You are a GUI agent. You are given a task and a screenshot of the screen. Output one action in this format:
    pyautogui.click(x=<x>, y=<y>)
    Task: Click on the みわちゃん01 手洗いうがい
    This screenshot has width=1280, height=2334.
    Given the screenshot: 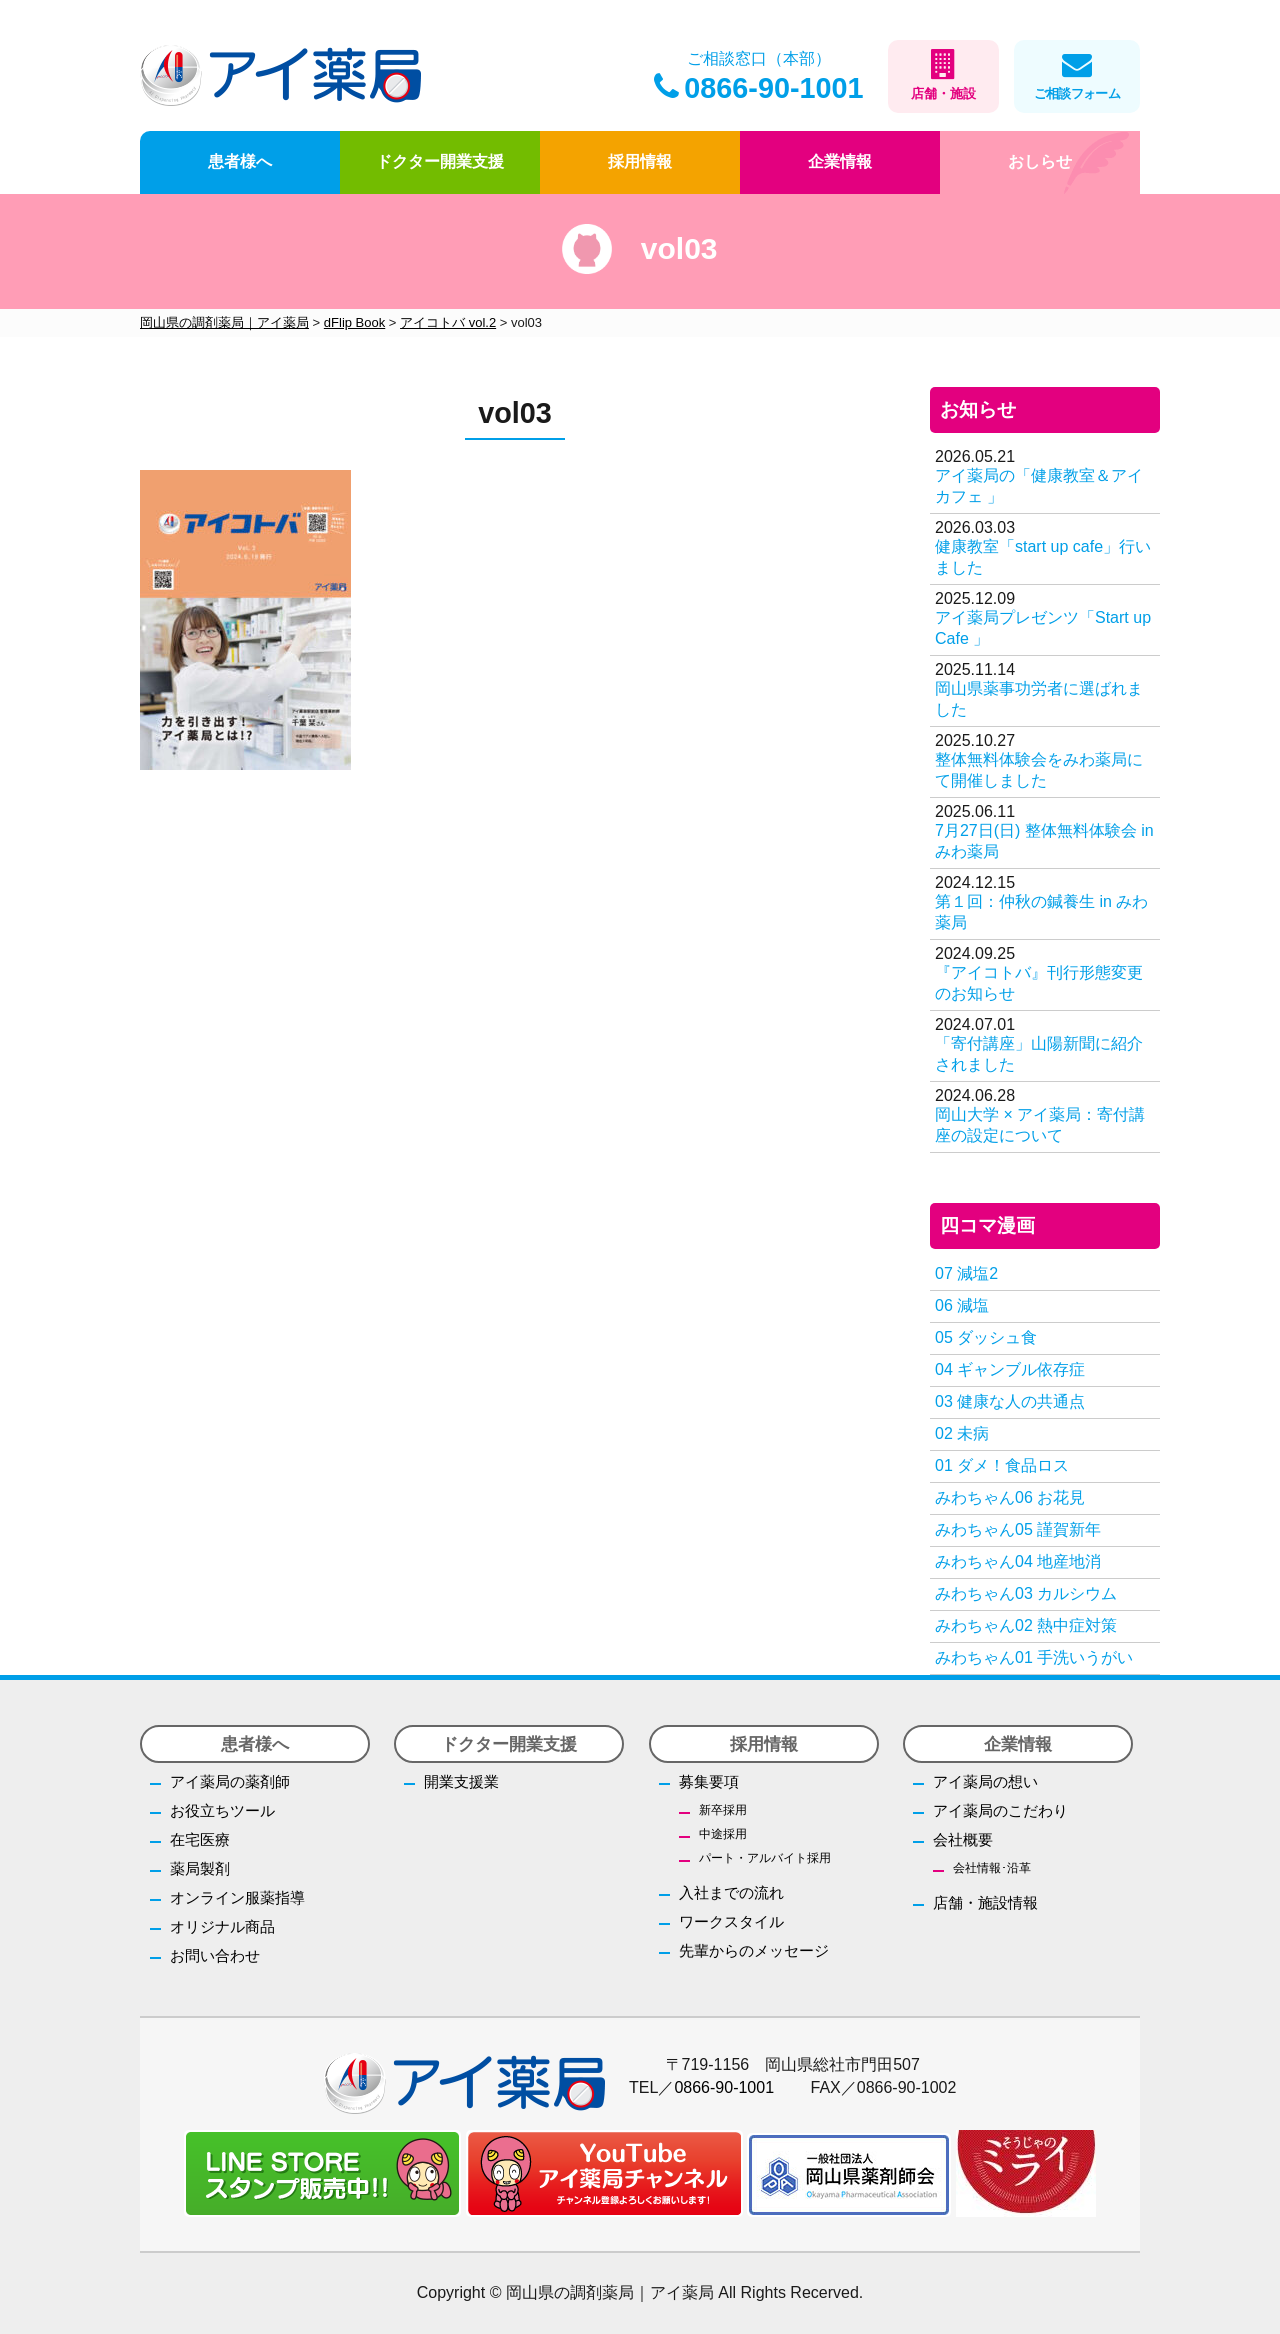 What is the action you would take?
    pyautogui.click(x=1034, y=1657)
    